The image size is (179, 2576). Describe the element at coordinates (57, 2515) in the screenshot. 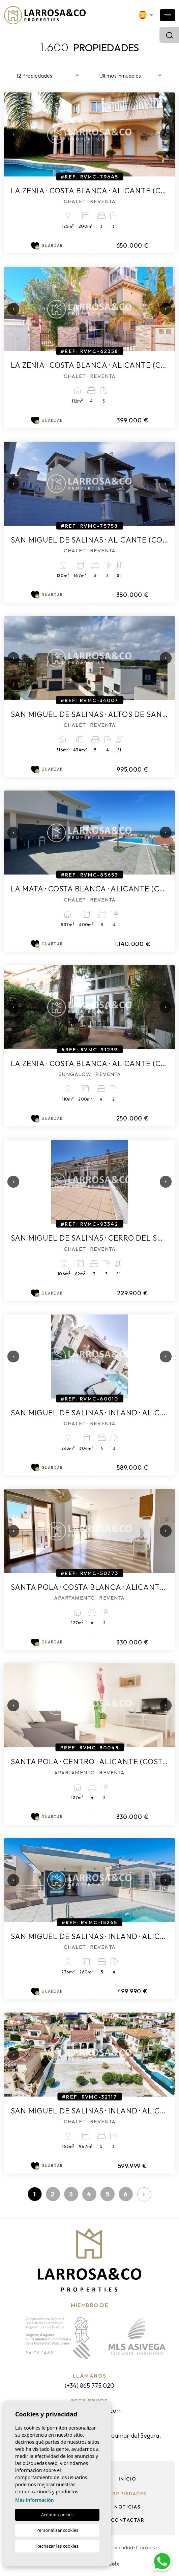

I see `Aceptar cookies` at that location.